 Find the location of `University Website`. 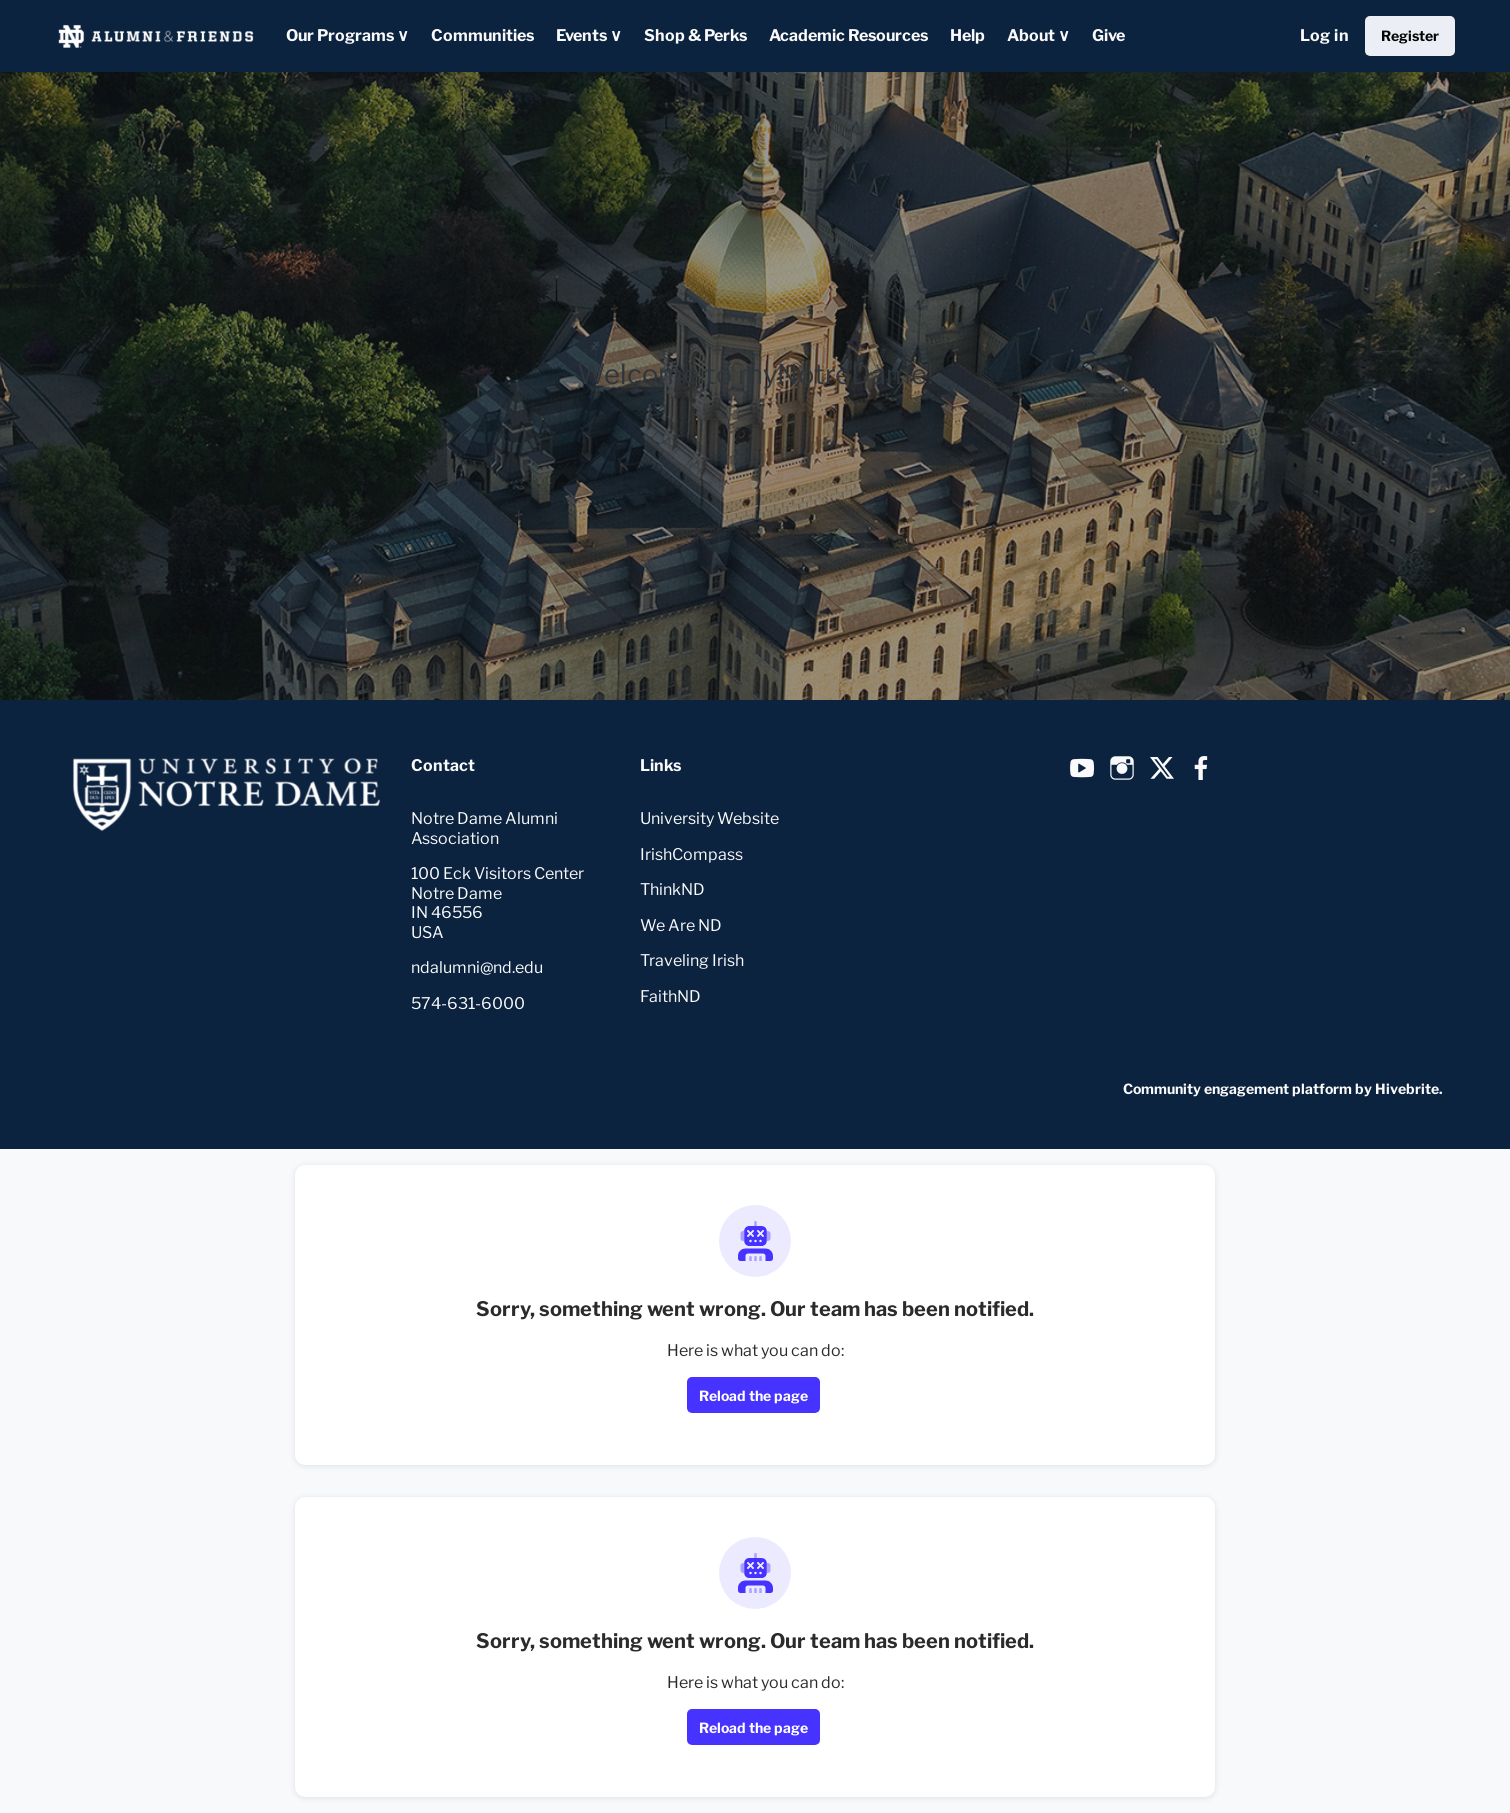

University Website is located at coordinates (709, 818).